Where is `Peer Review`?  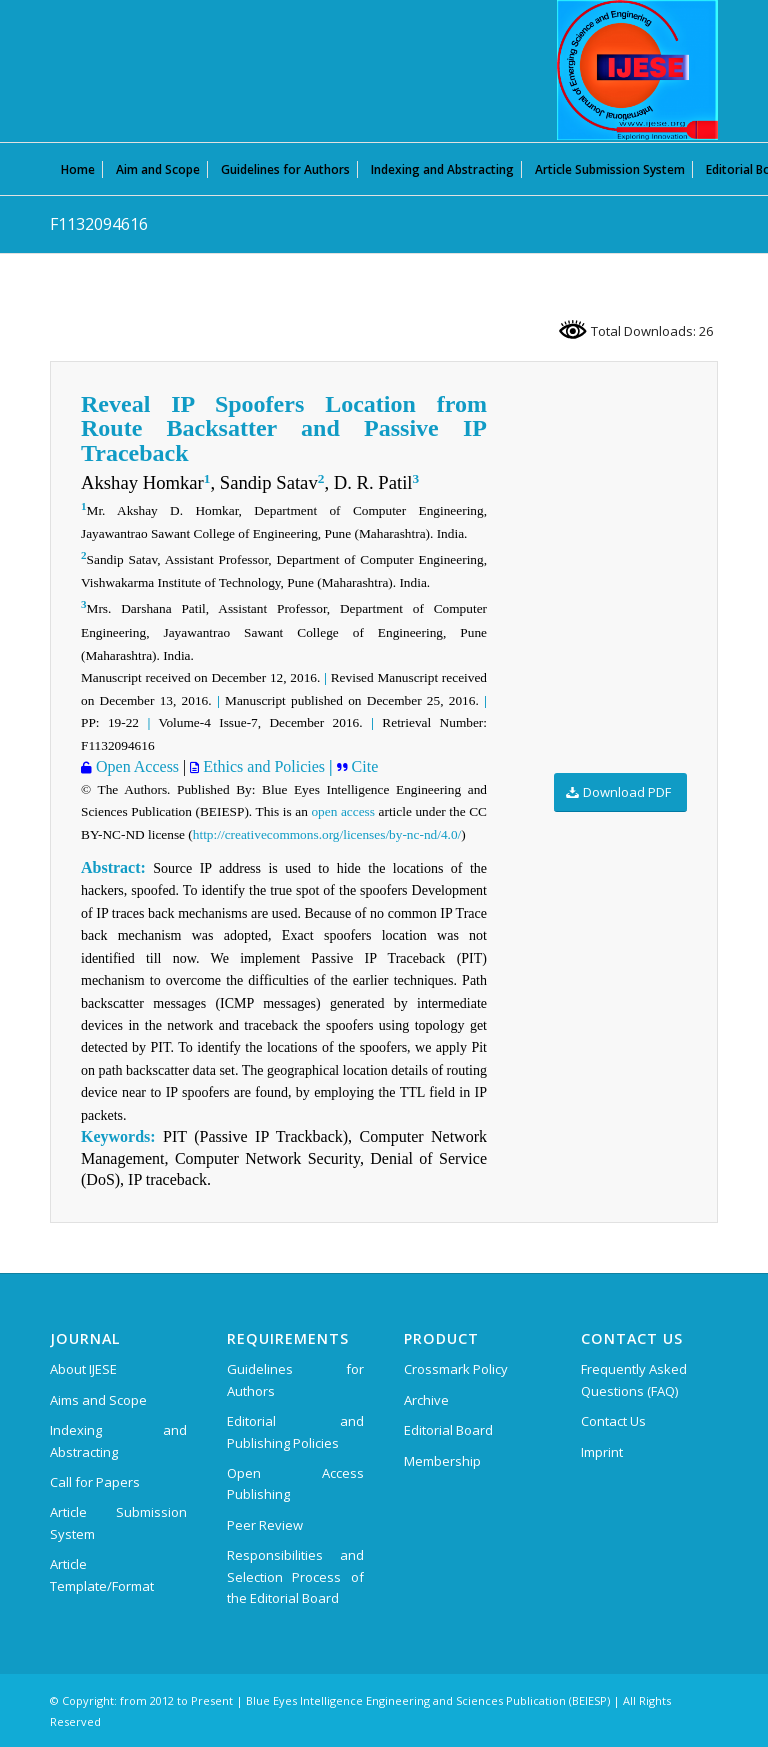 Peer Review is located at coordinates (265, 1525).